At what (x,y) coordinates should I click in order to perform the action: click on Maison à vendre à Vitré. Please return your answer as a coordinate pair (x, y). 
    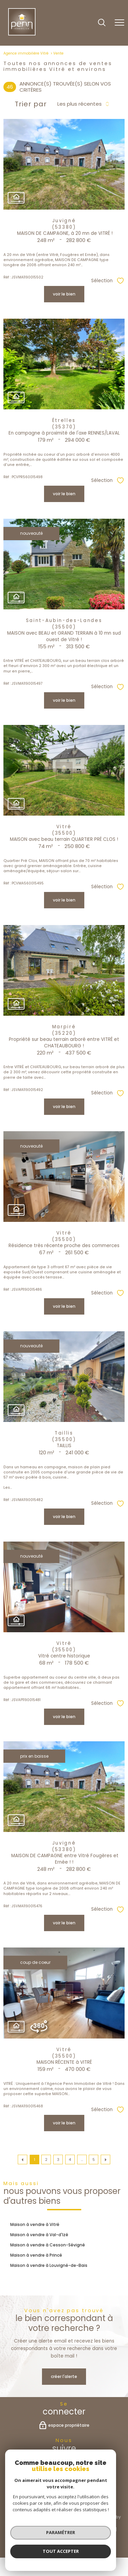
    Looking at the image, I should click on (34, 2224).